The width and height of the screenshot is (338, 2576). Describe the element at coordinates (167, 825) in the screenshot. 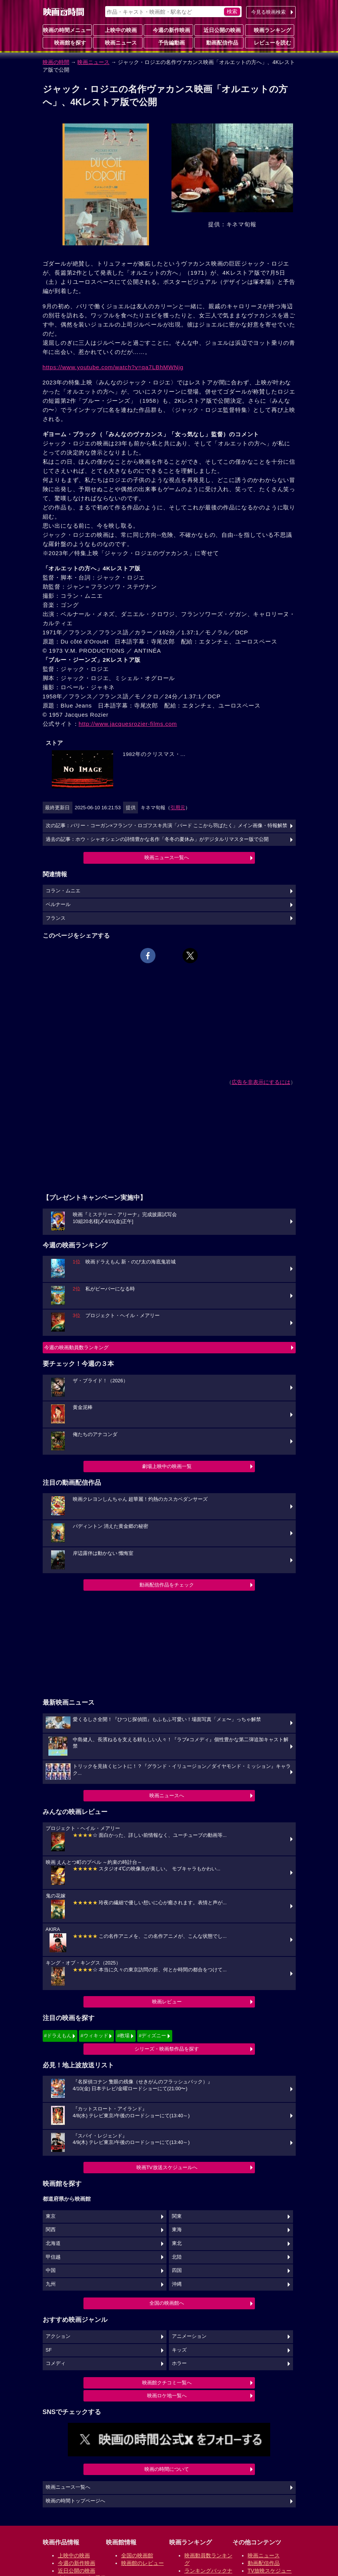

I see `次の記事：バリー・コーガン×フランツ・ロゴフスキ共演「バード ここから⽻ばたく」メイン画像・特報解禁` at that location.